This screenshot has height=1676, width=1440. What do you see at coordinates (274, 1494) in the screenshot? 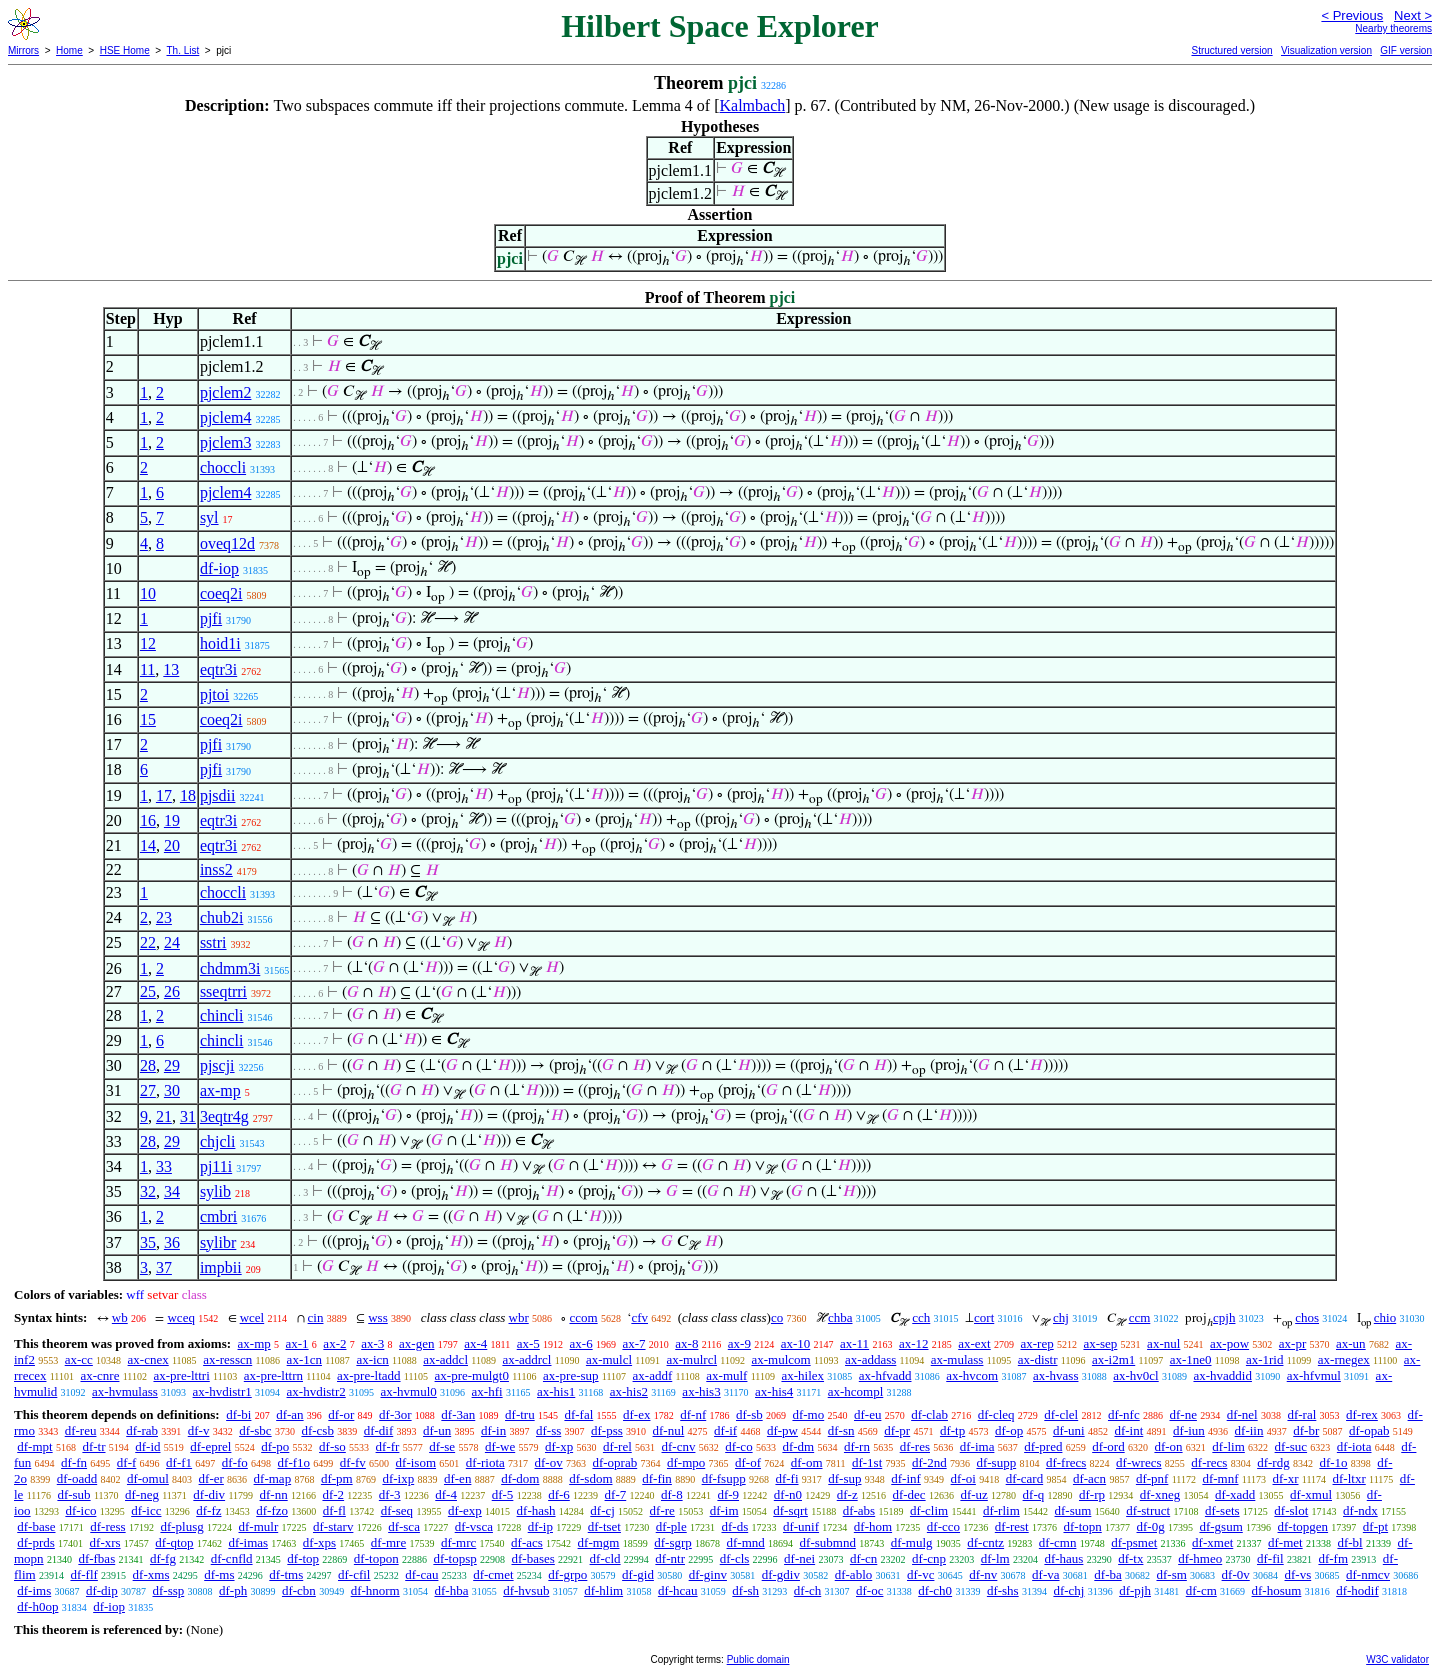
I see `df-nn` at bounding box center [274, 1494].